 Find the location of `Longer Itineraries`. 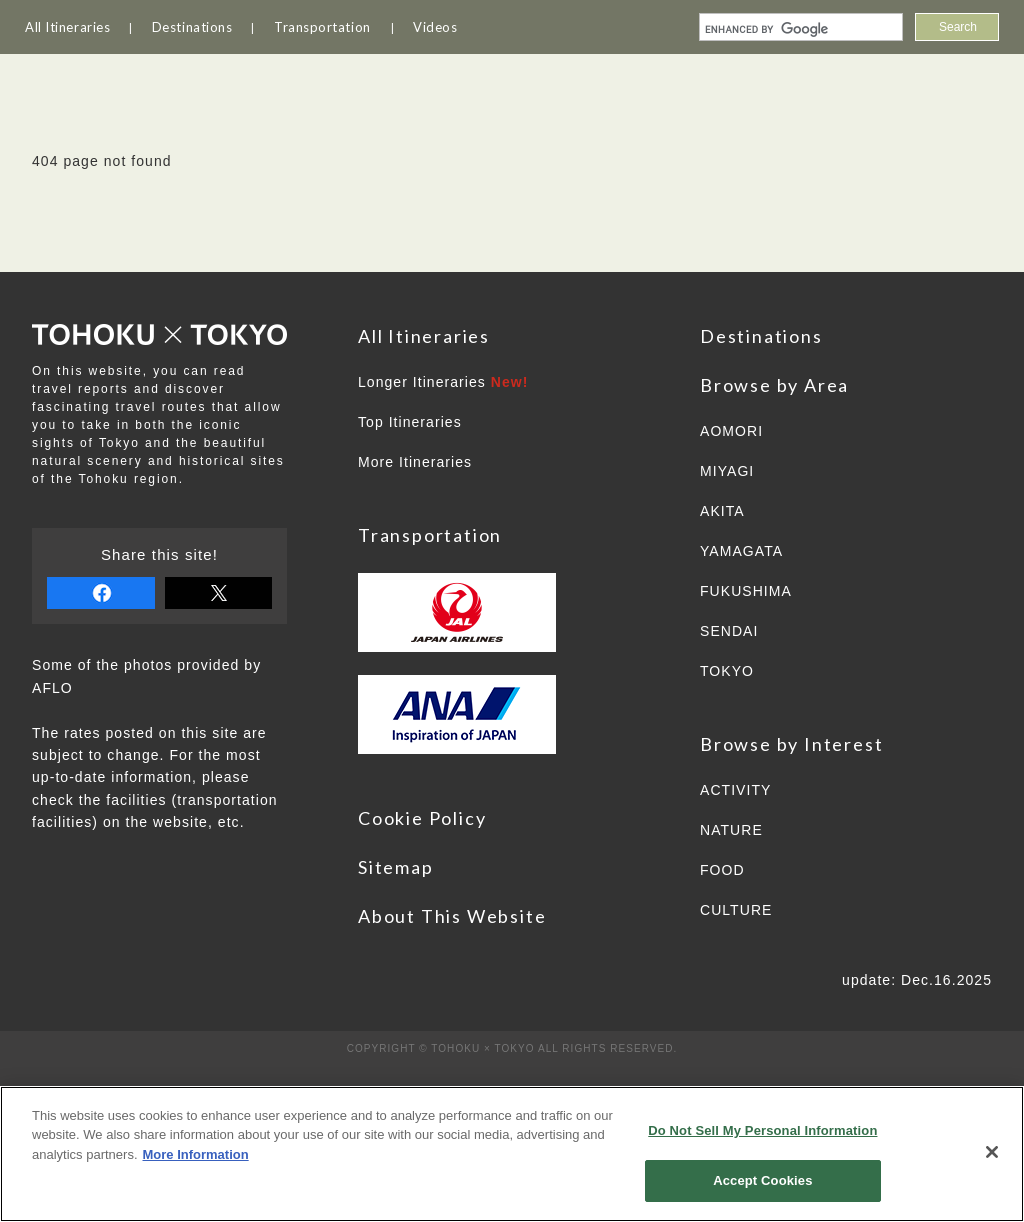

Longer Itineraries is located at coordinates (443, 382).